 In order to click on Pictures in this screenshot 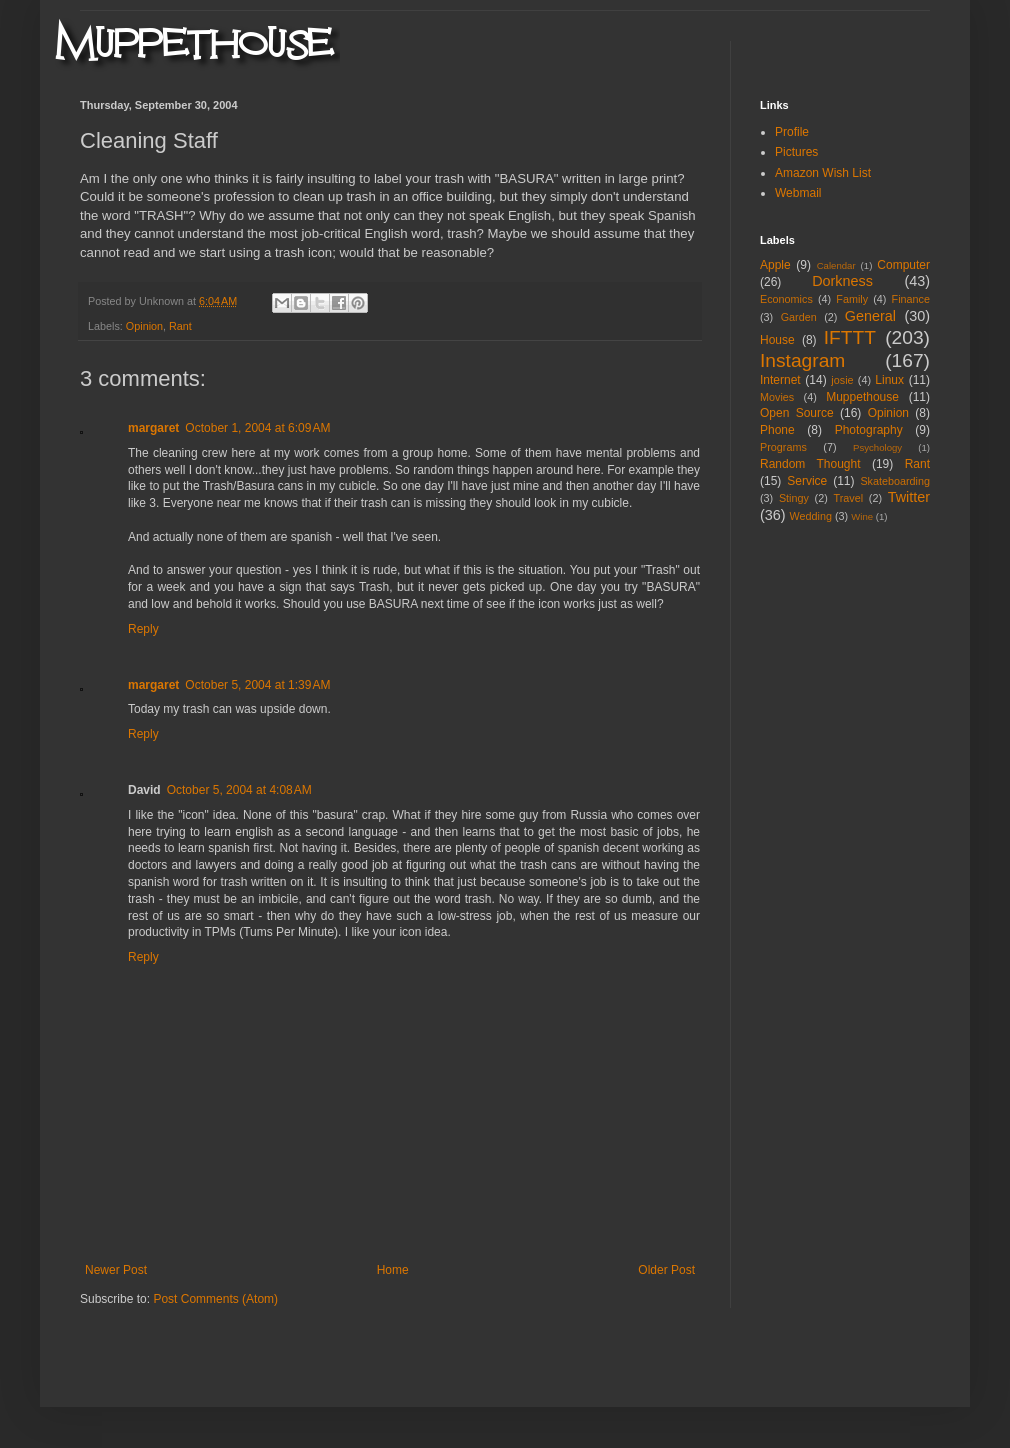, I will do `click(796, 152)`.